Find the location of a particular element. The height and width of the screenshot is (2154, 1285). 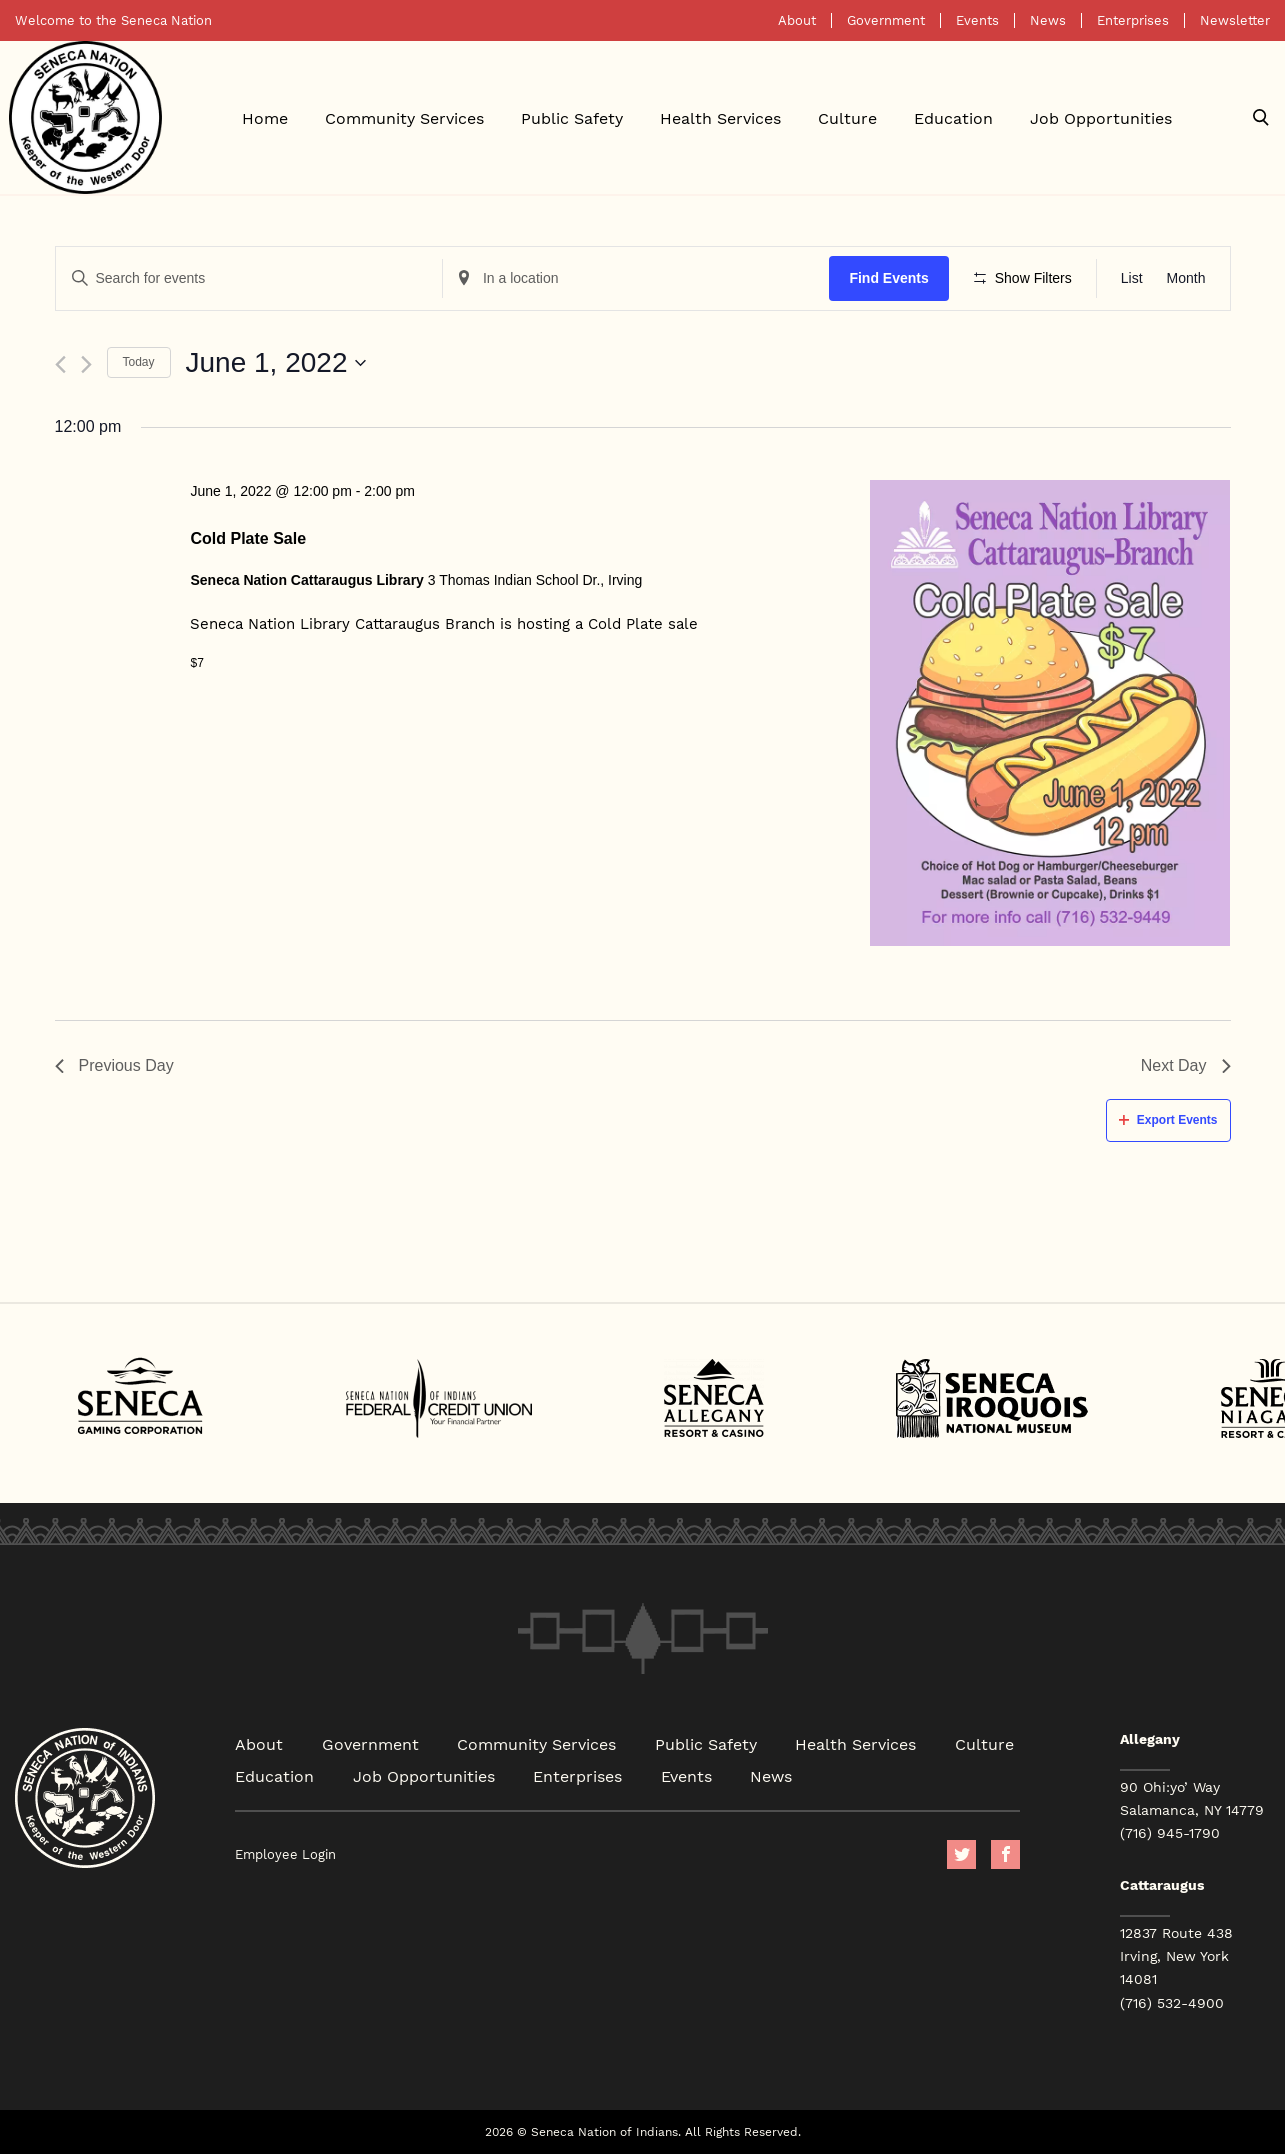

Find Events is located at coordinates (888, 278).